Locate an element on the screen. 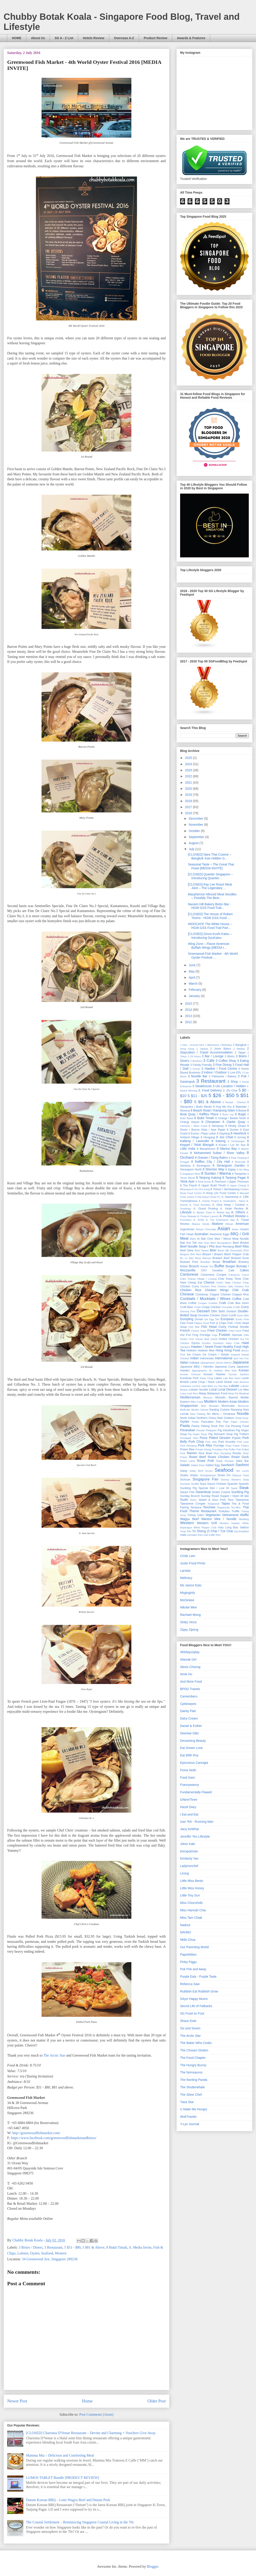  Roast Duck is located at coordinates (240, 1457).